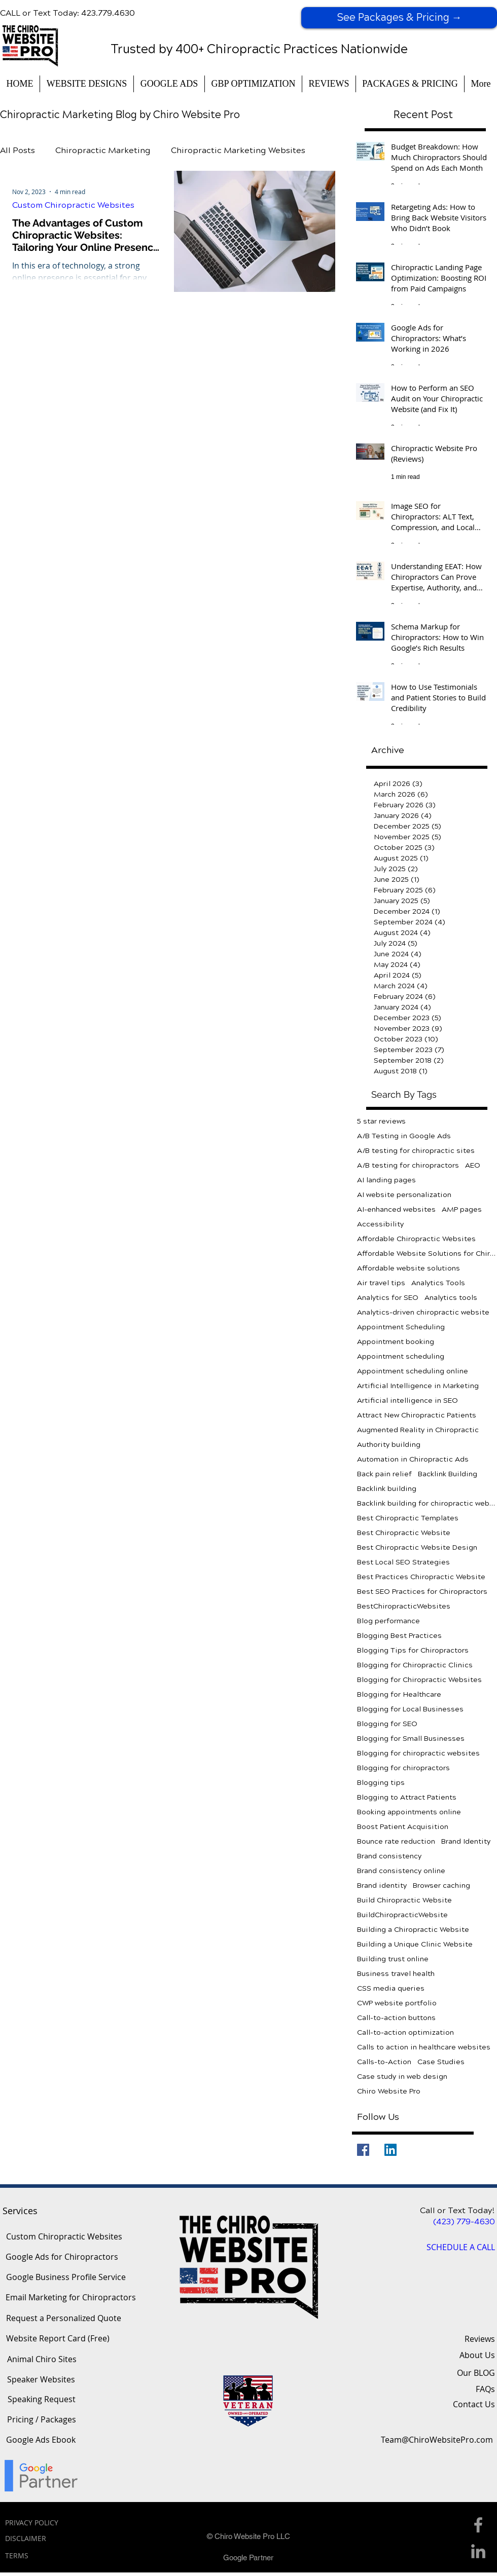  Describe the element at coordinates (382, 1885) in the screenshot. I see `Brand identity` at that location.